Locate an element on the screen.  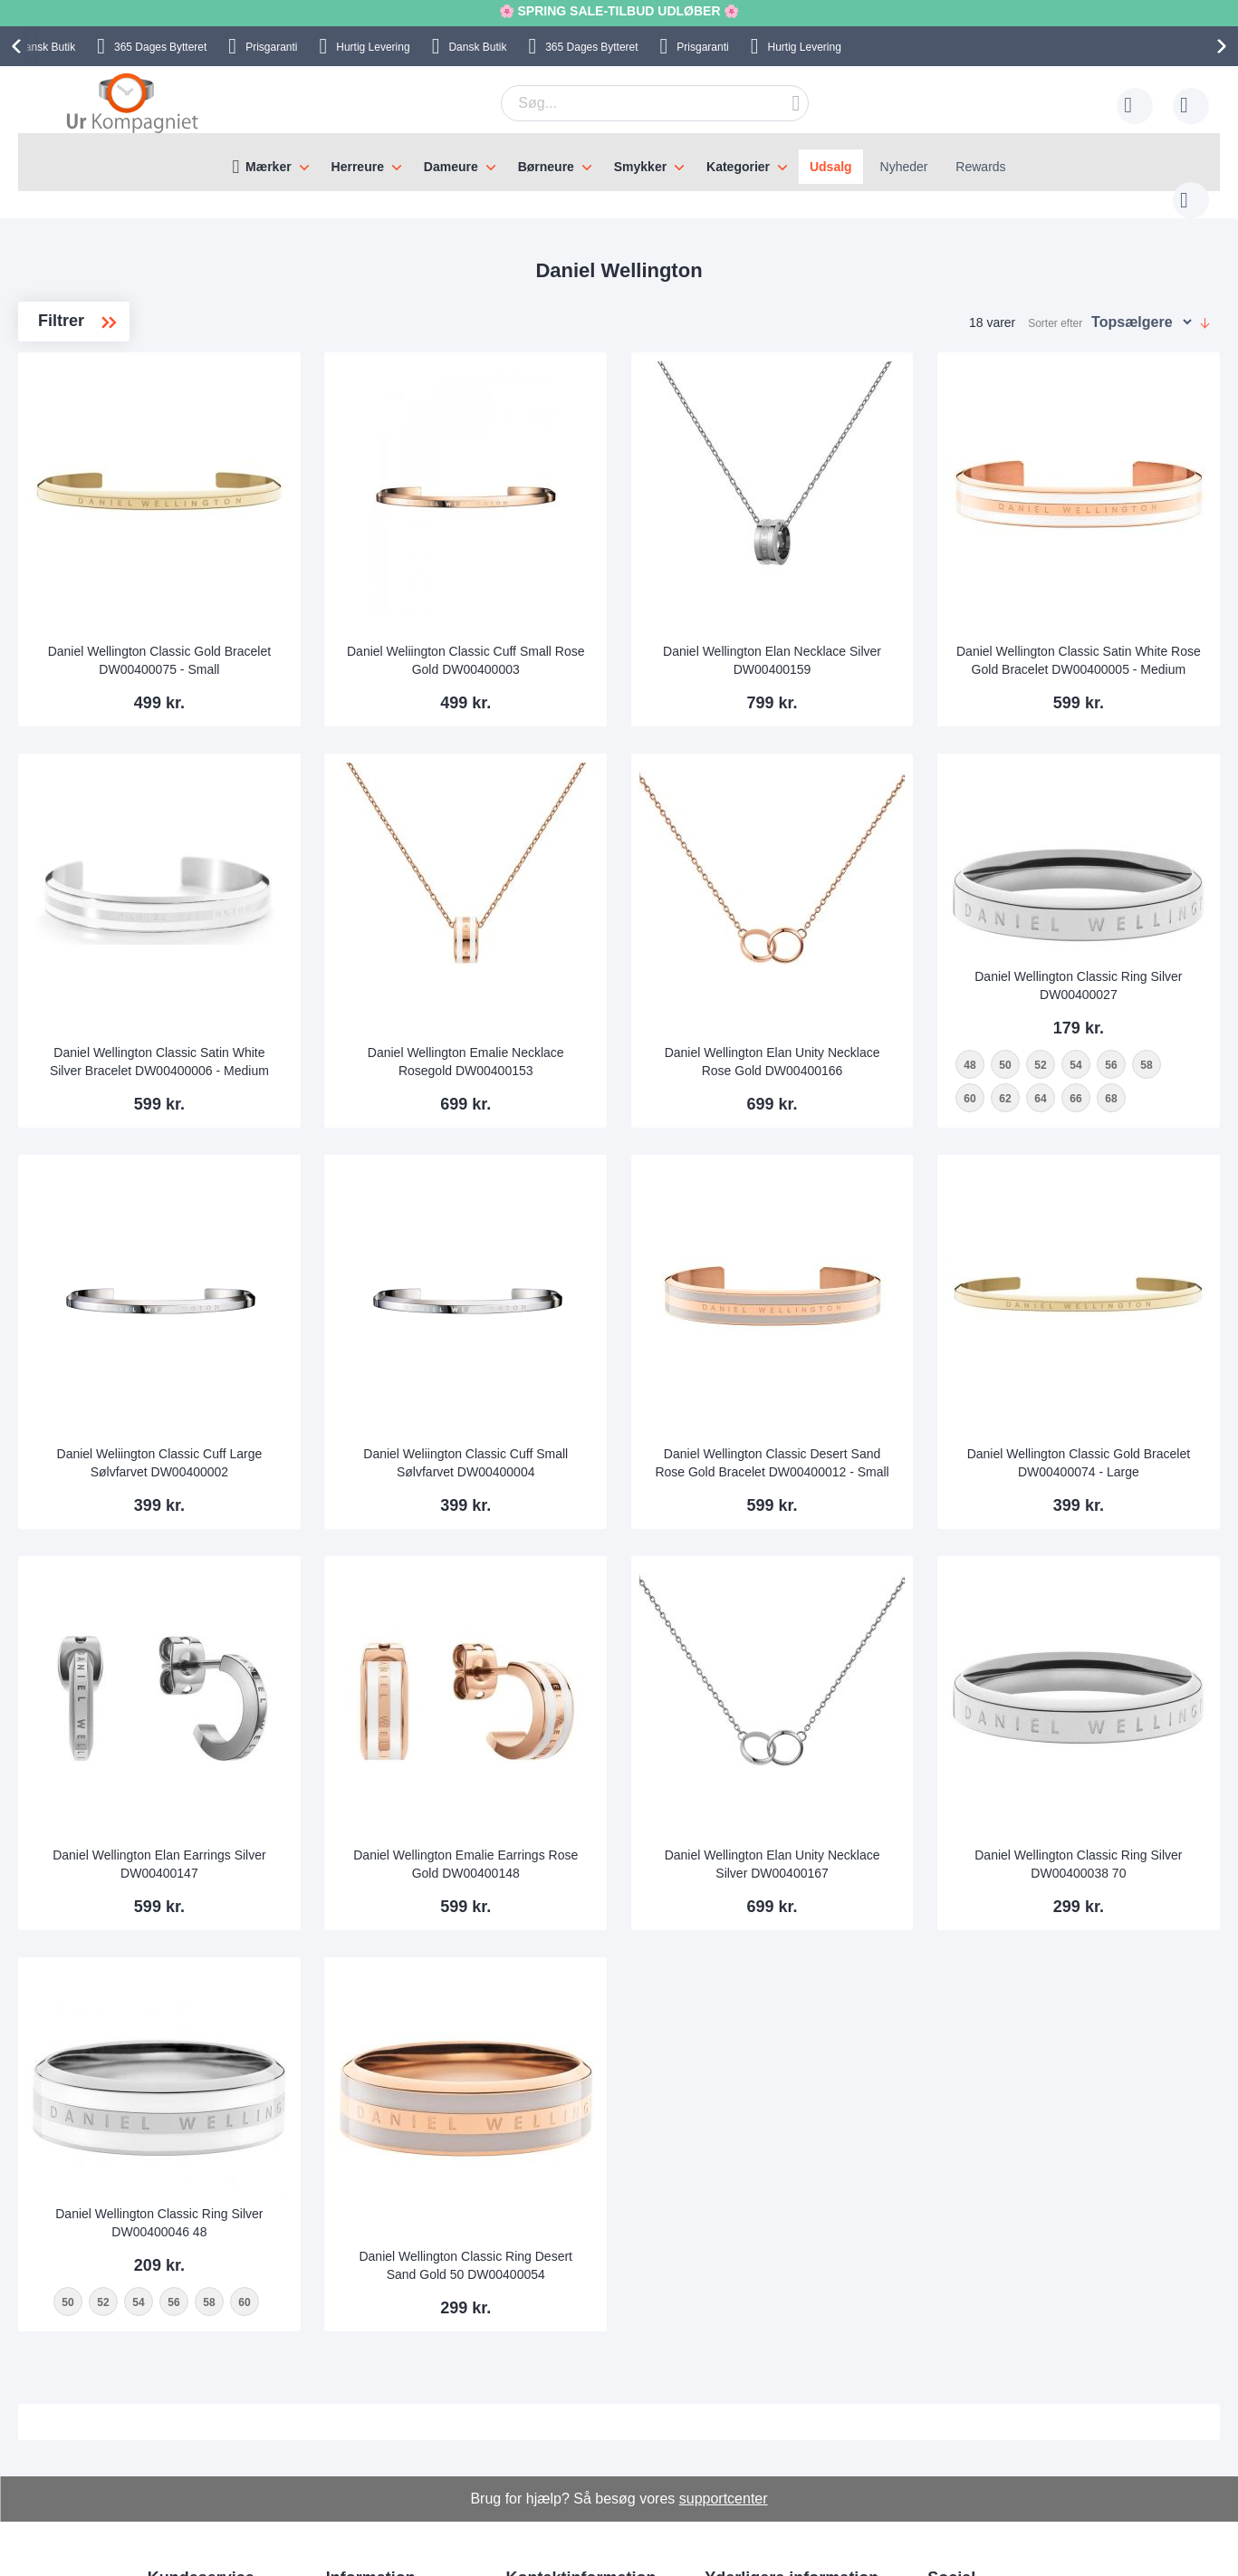
Persondata is located at coordinates (737, 2443).